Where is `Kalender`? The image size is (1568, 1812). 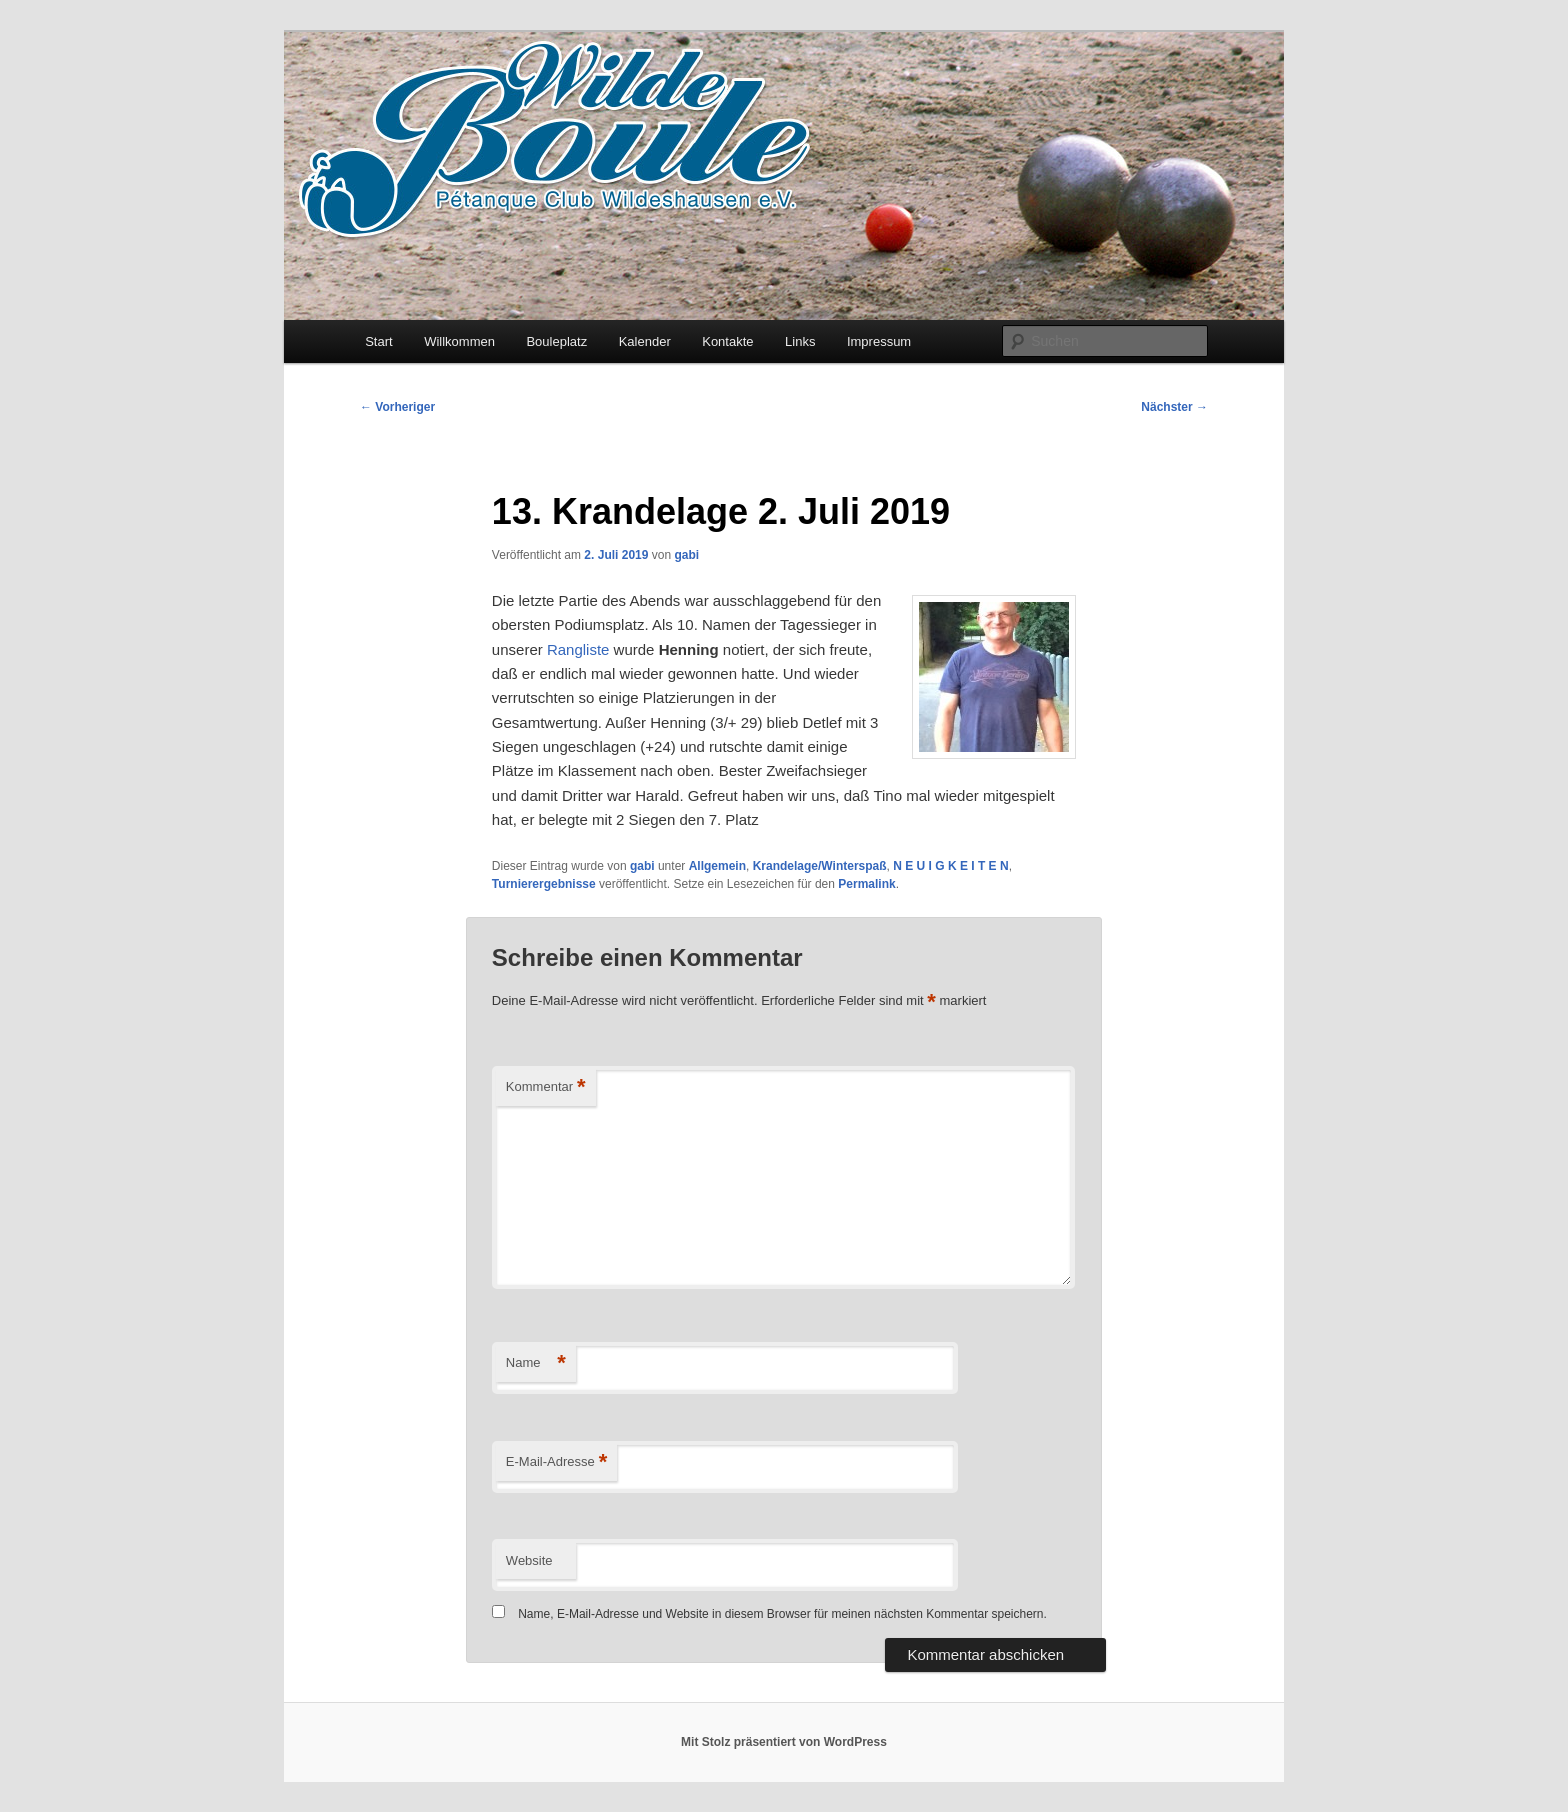 Kalender is located at coordinates (645, 341).